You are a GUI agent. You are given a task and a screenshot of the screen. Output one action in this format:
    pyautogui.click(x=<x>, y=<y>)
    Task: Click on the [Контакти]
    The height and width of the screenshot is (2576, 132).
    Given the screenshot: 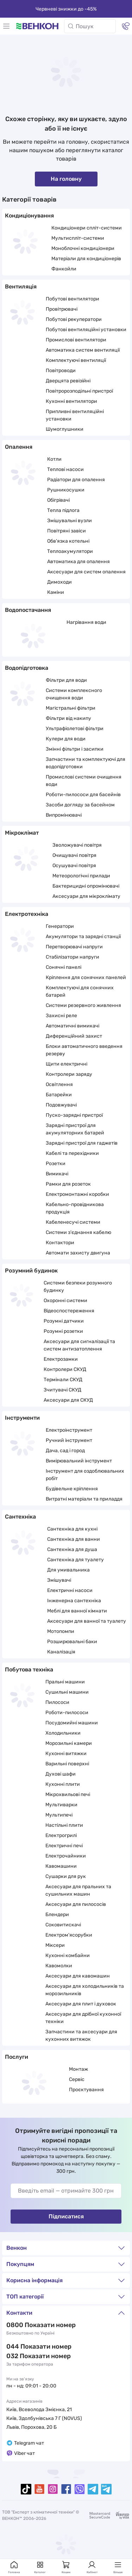 What is the action you would take?
    pyautogui.click(x=125, y=26)
    